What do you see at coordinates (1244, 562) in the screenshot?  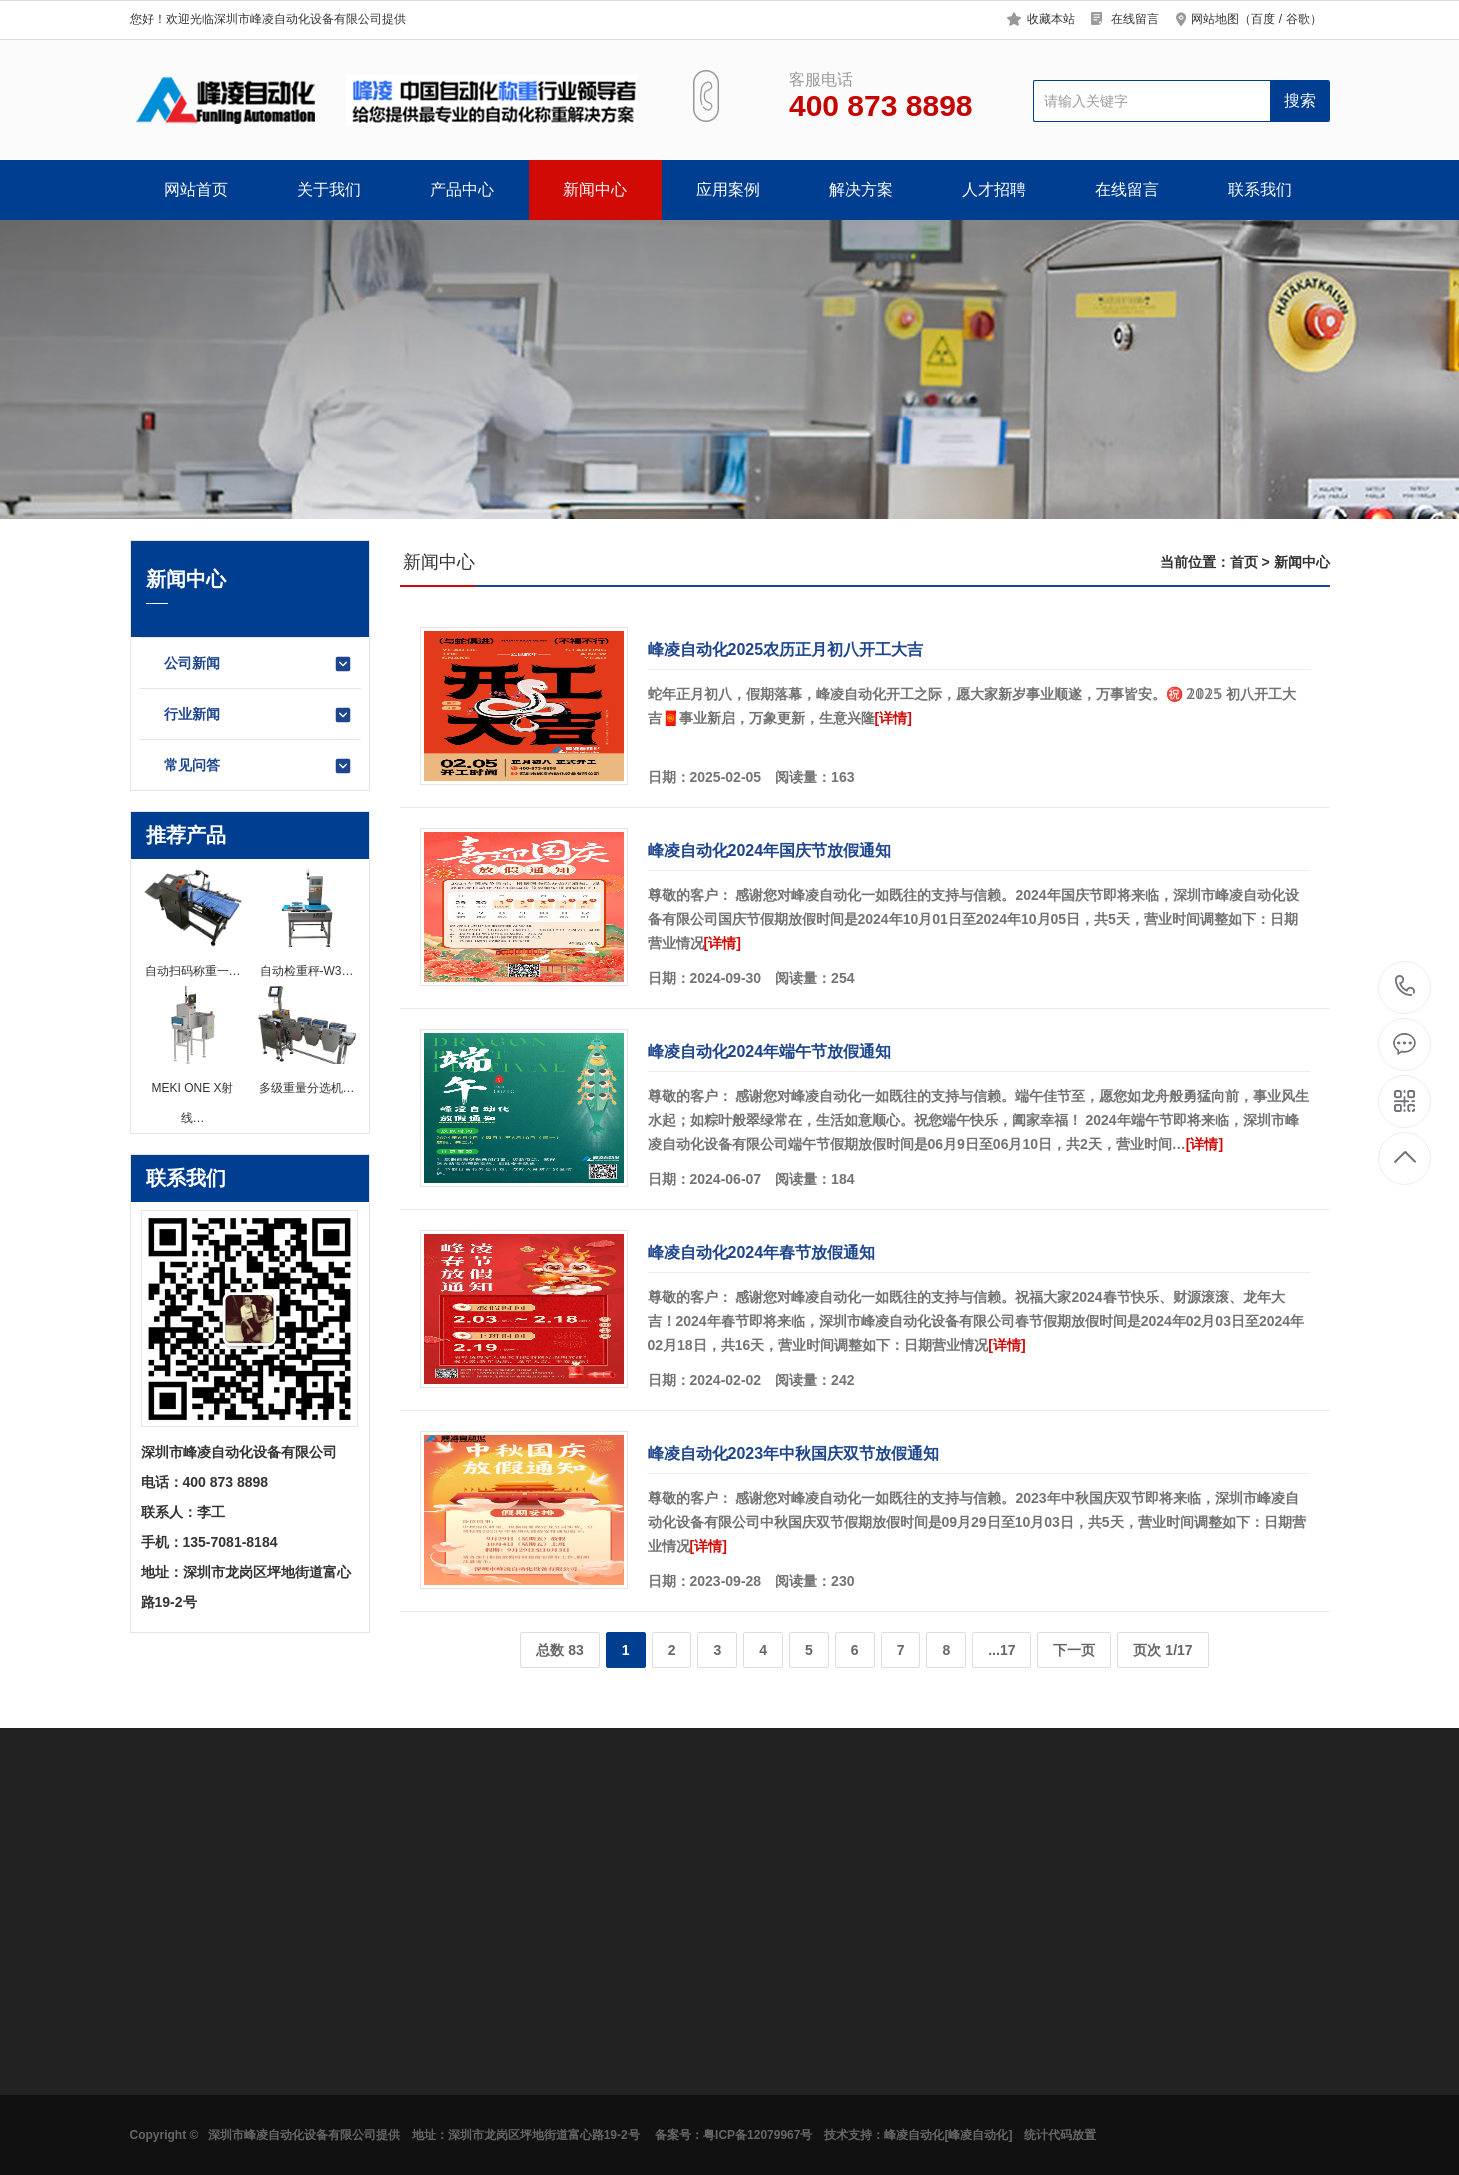 I see `首页` at bounding box center [1244, 562].